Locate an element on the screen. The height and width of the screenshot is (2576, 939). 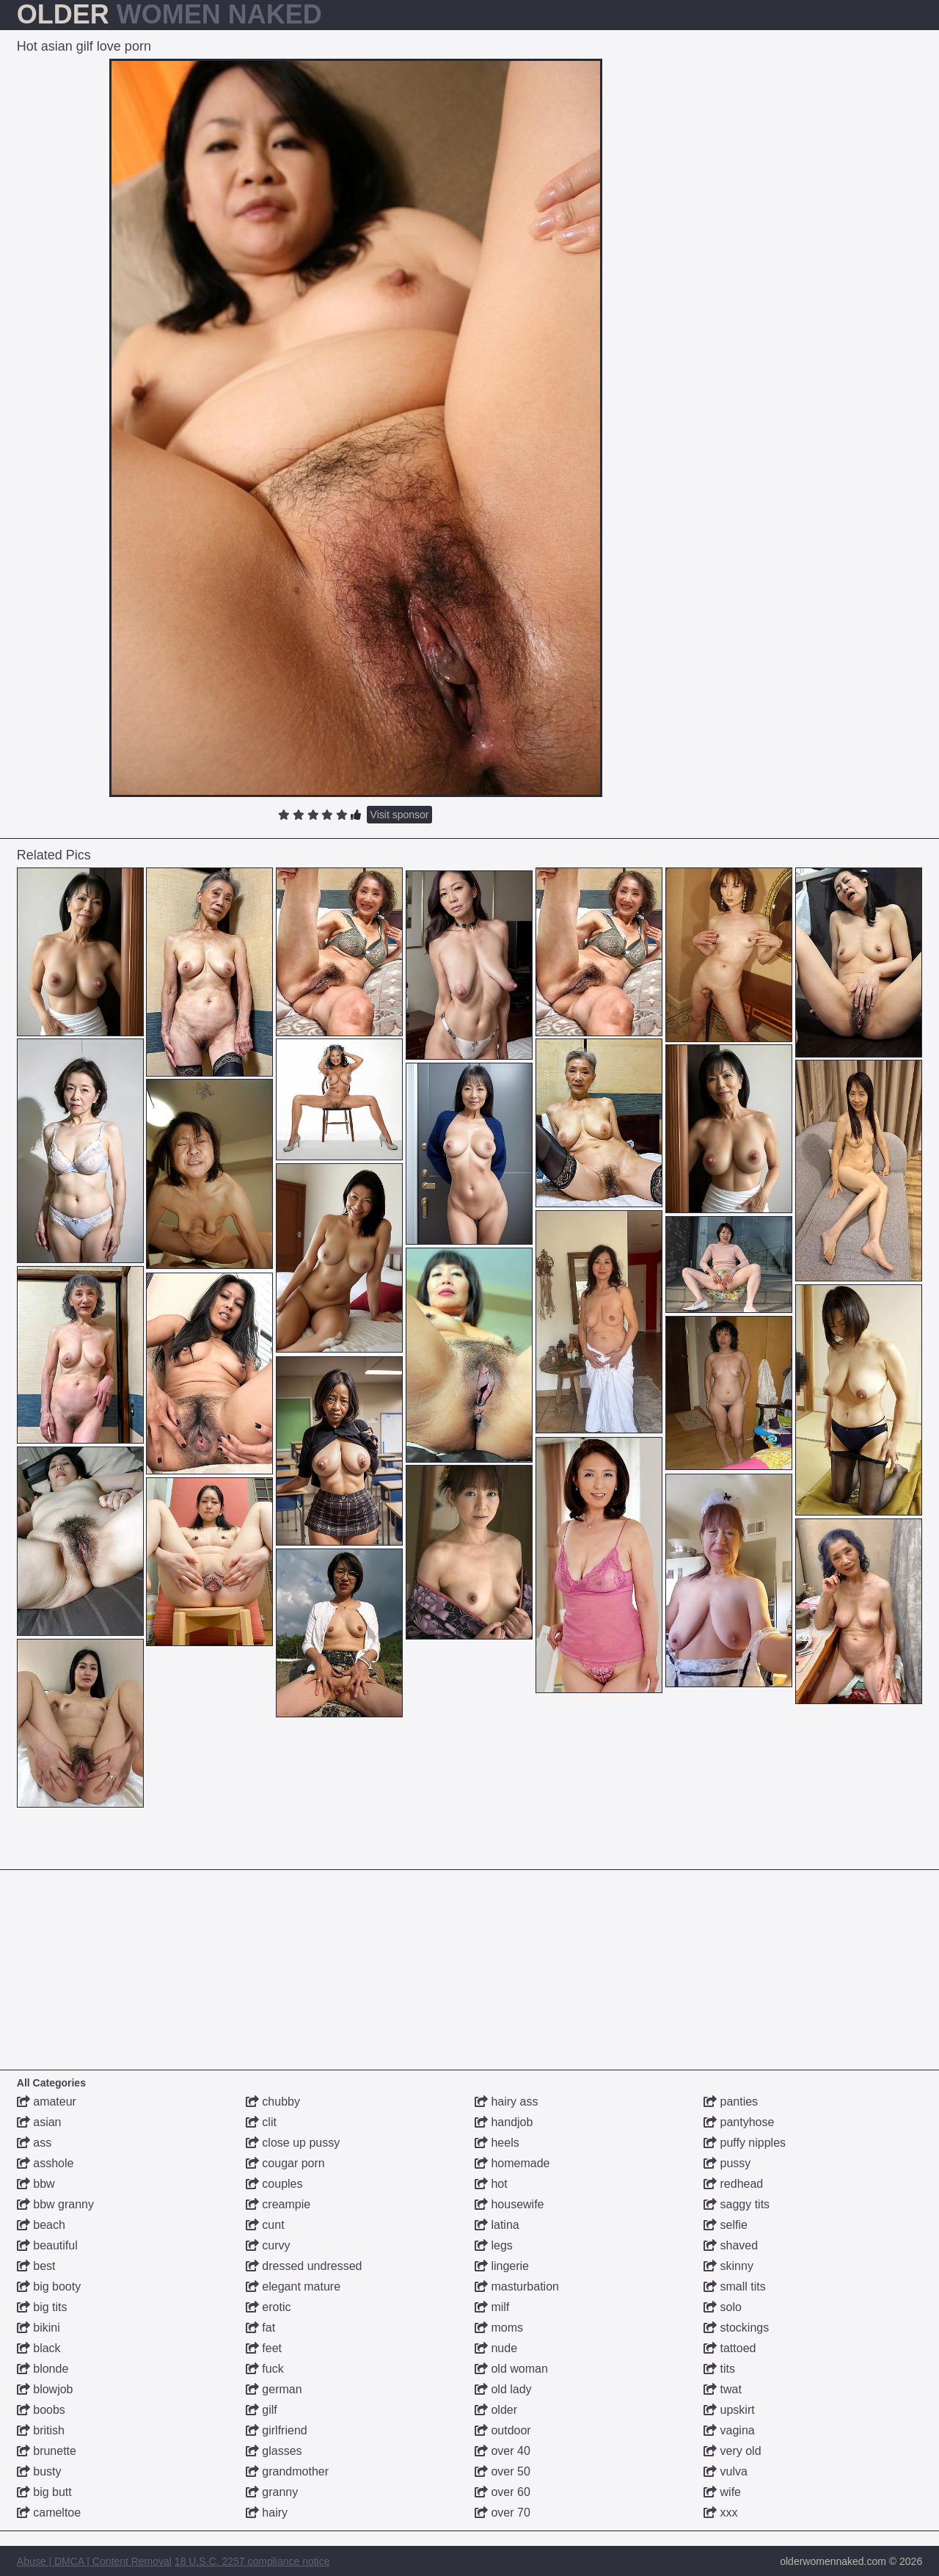
granny is located at coordinates (272, 2492).